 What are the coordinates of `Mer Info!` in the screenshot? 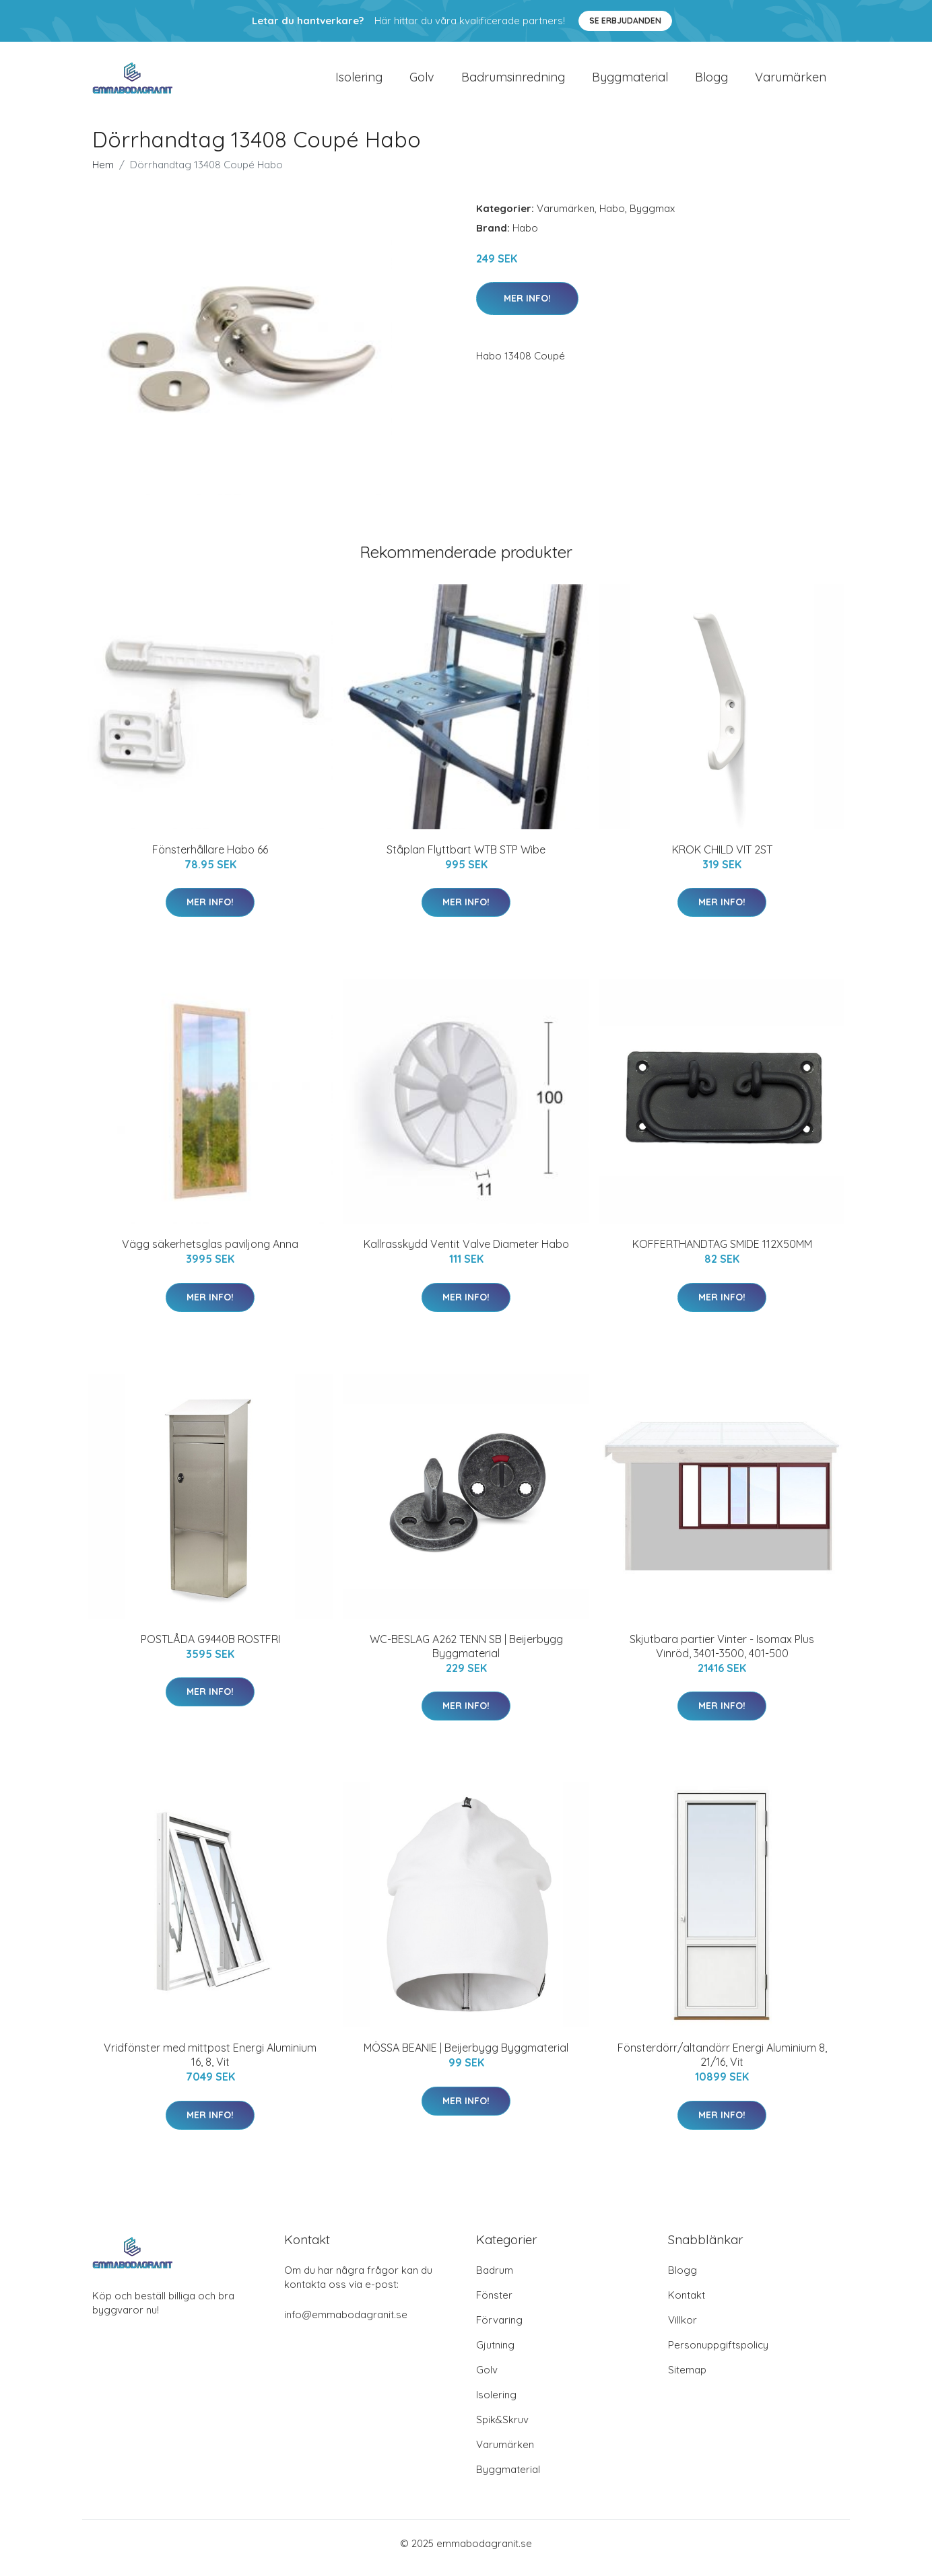 It's located at (527, 308).